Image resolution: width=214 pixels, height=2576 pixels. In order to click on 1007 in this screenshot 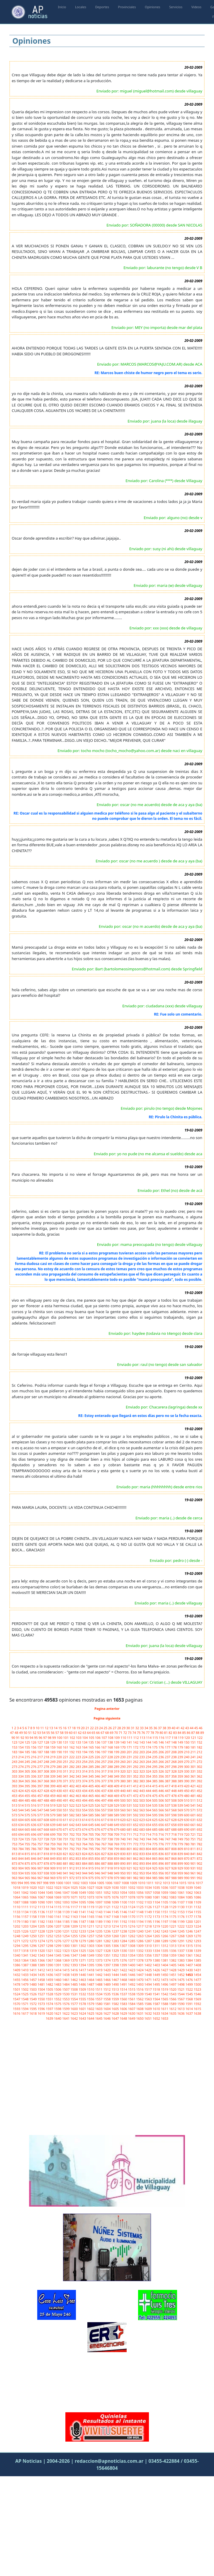, I will do `click(117, 1883)`.